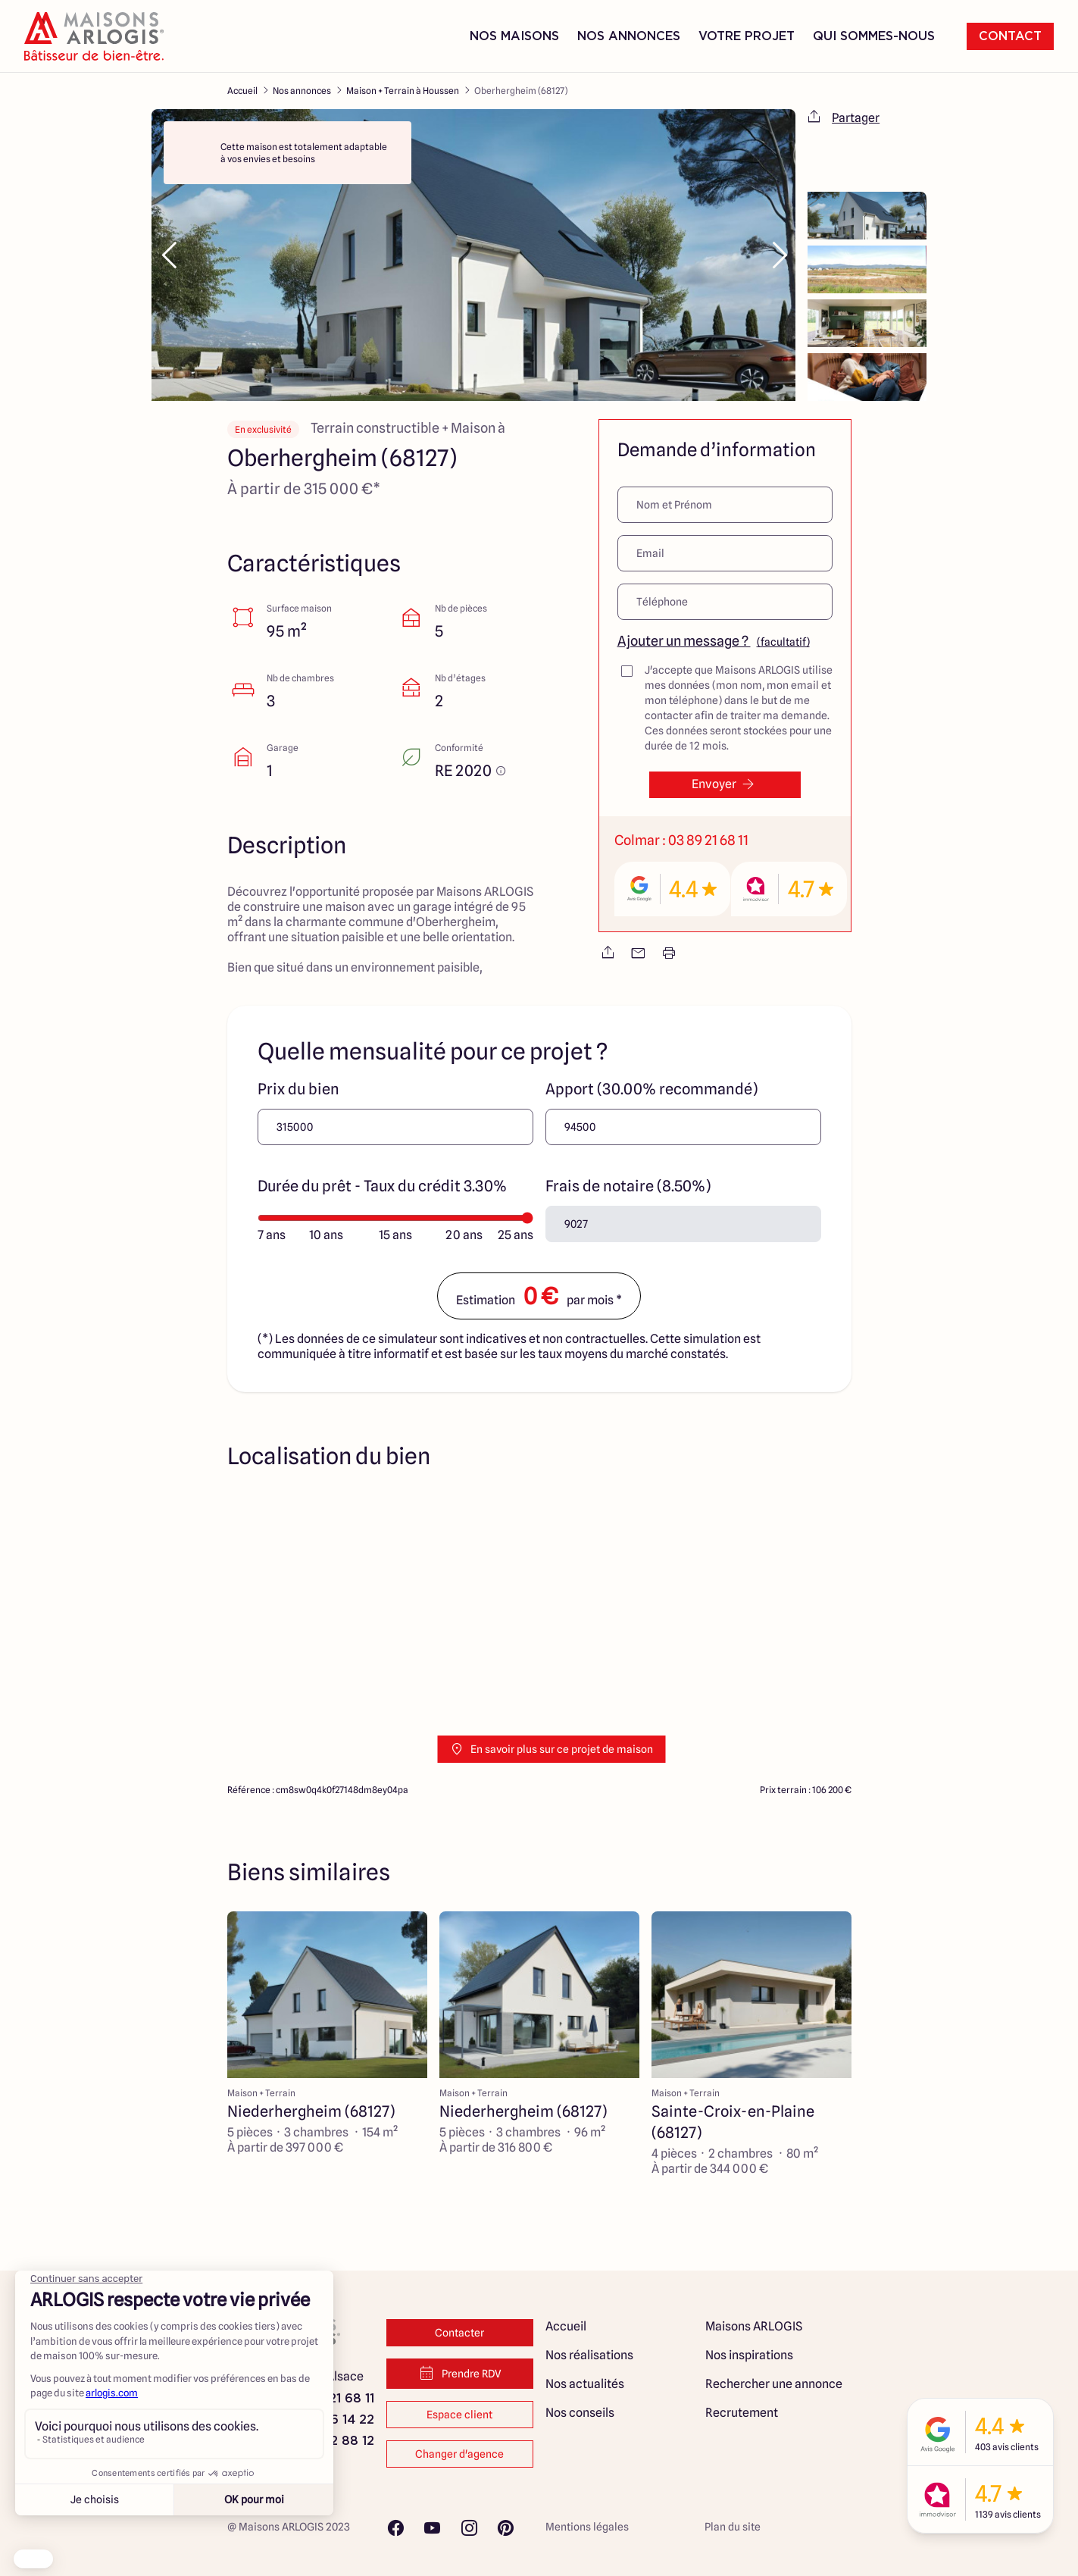 The image size is (1078, 2576). What do you see at coordinates (733, 2527) in the screenshot?
I see `Plan du site` at bounding box center [733, 2527].